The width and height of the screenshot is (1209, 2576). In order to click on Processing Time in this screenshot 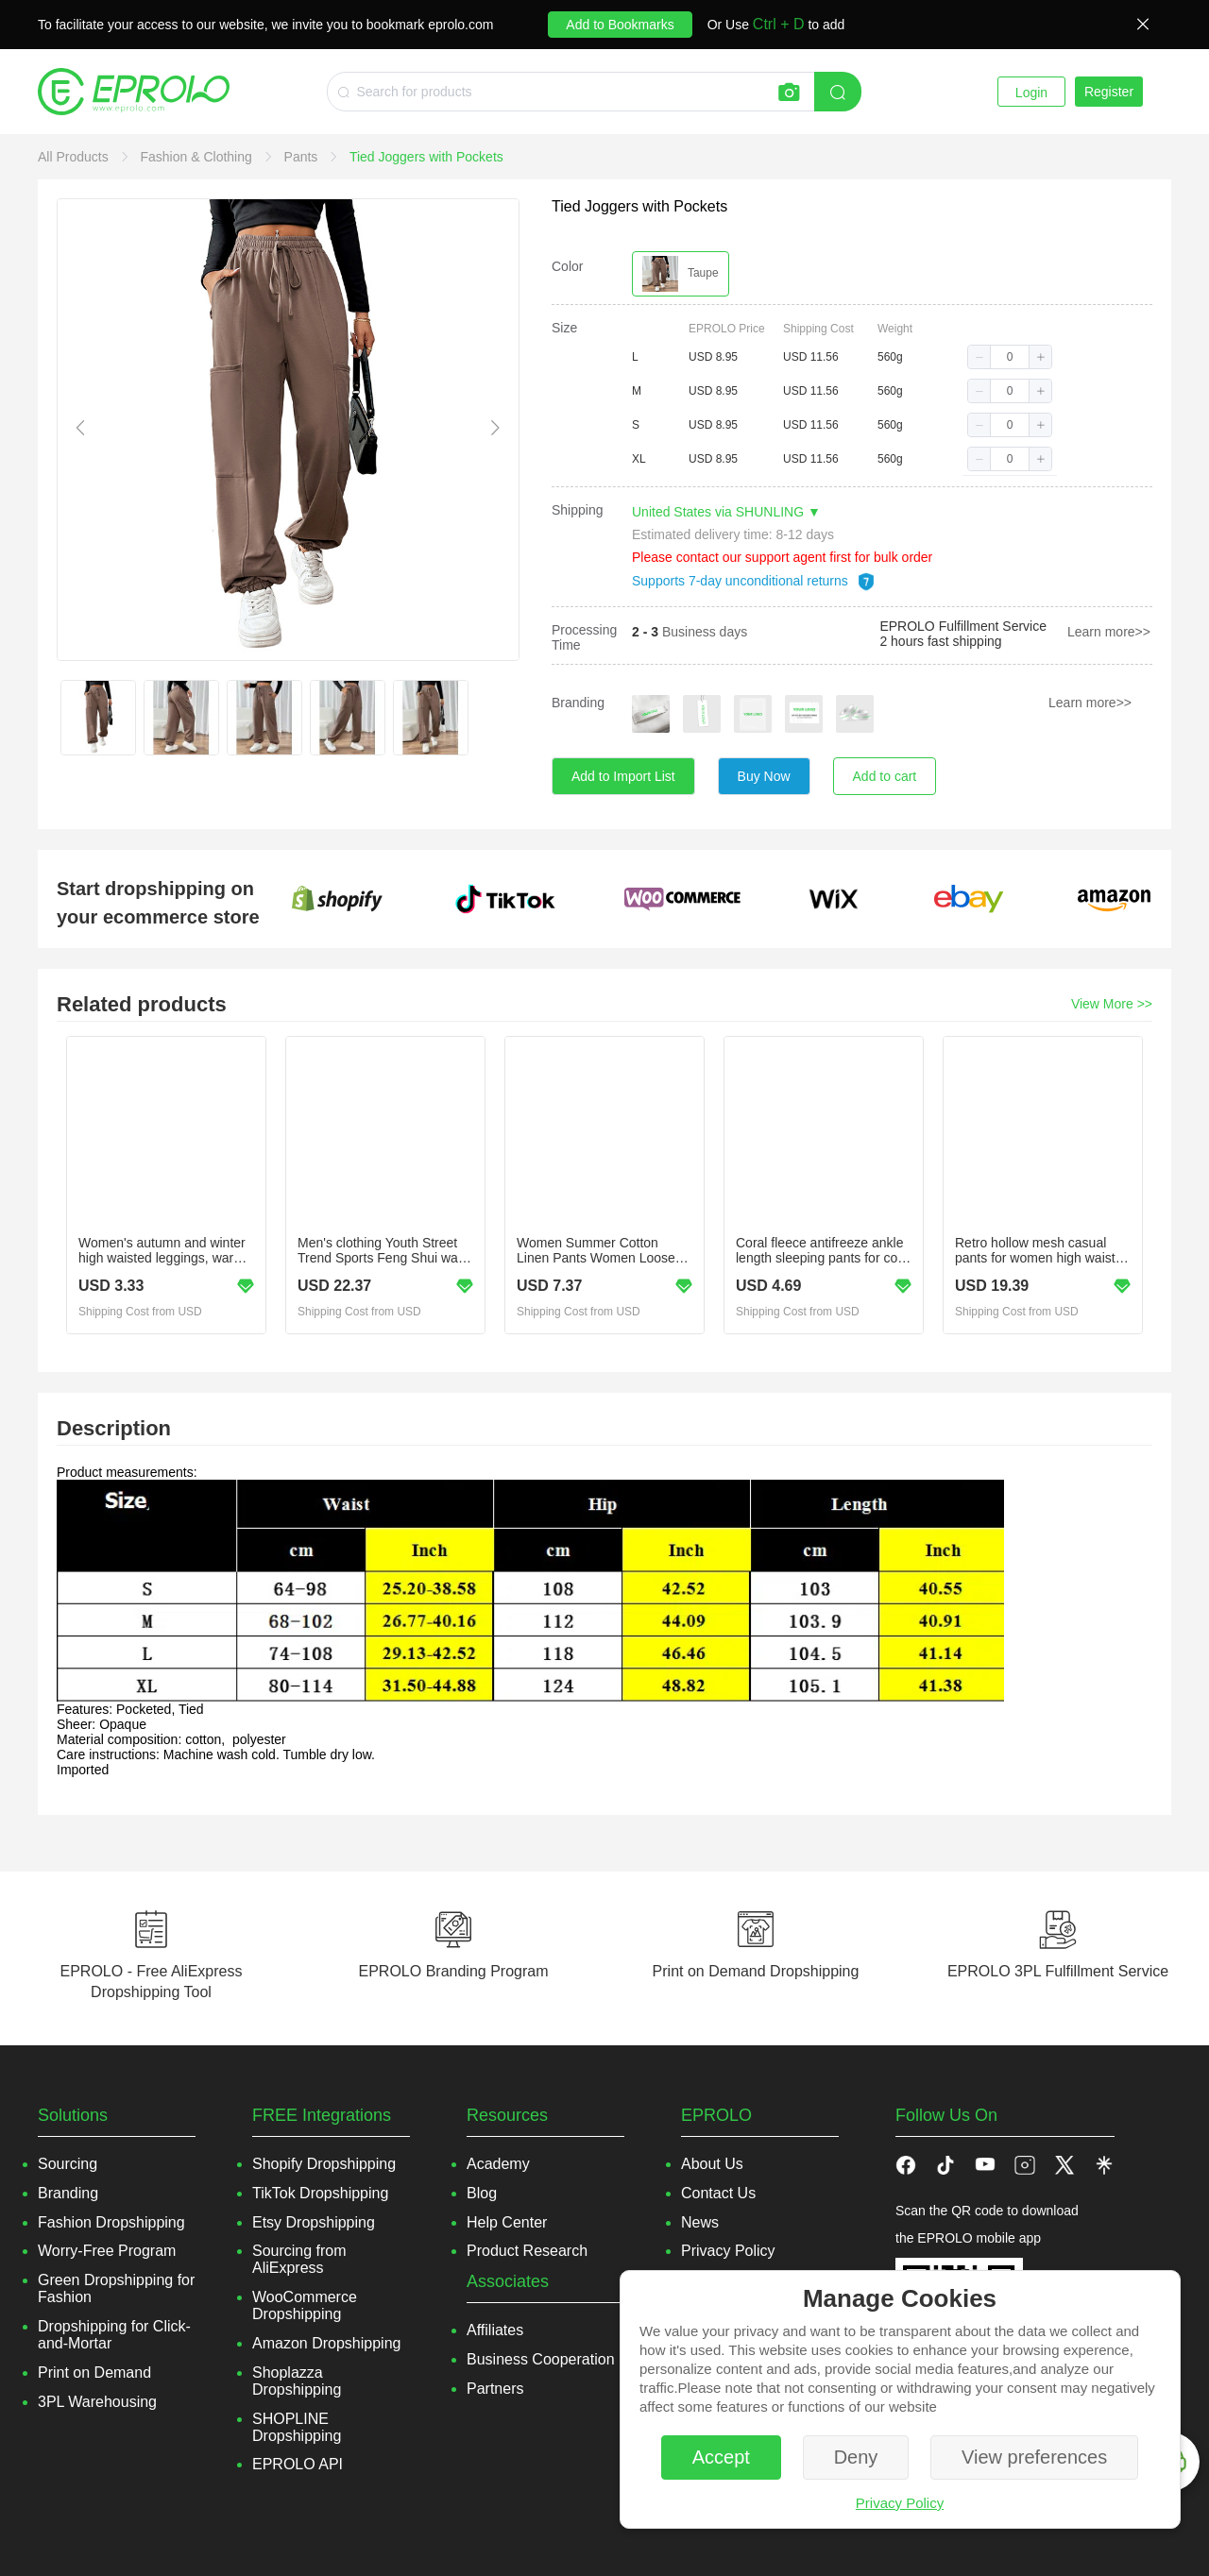, I will do `click(584, 637)`.